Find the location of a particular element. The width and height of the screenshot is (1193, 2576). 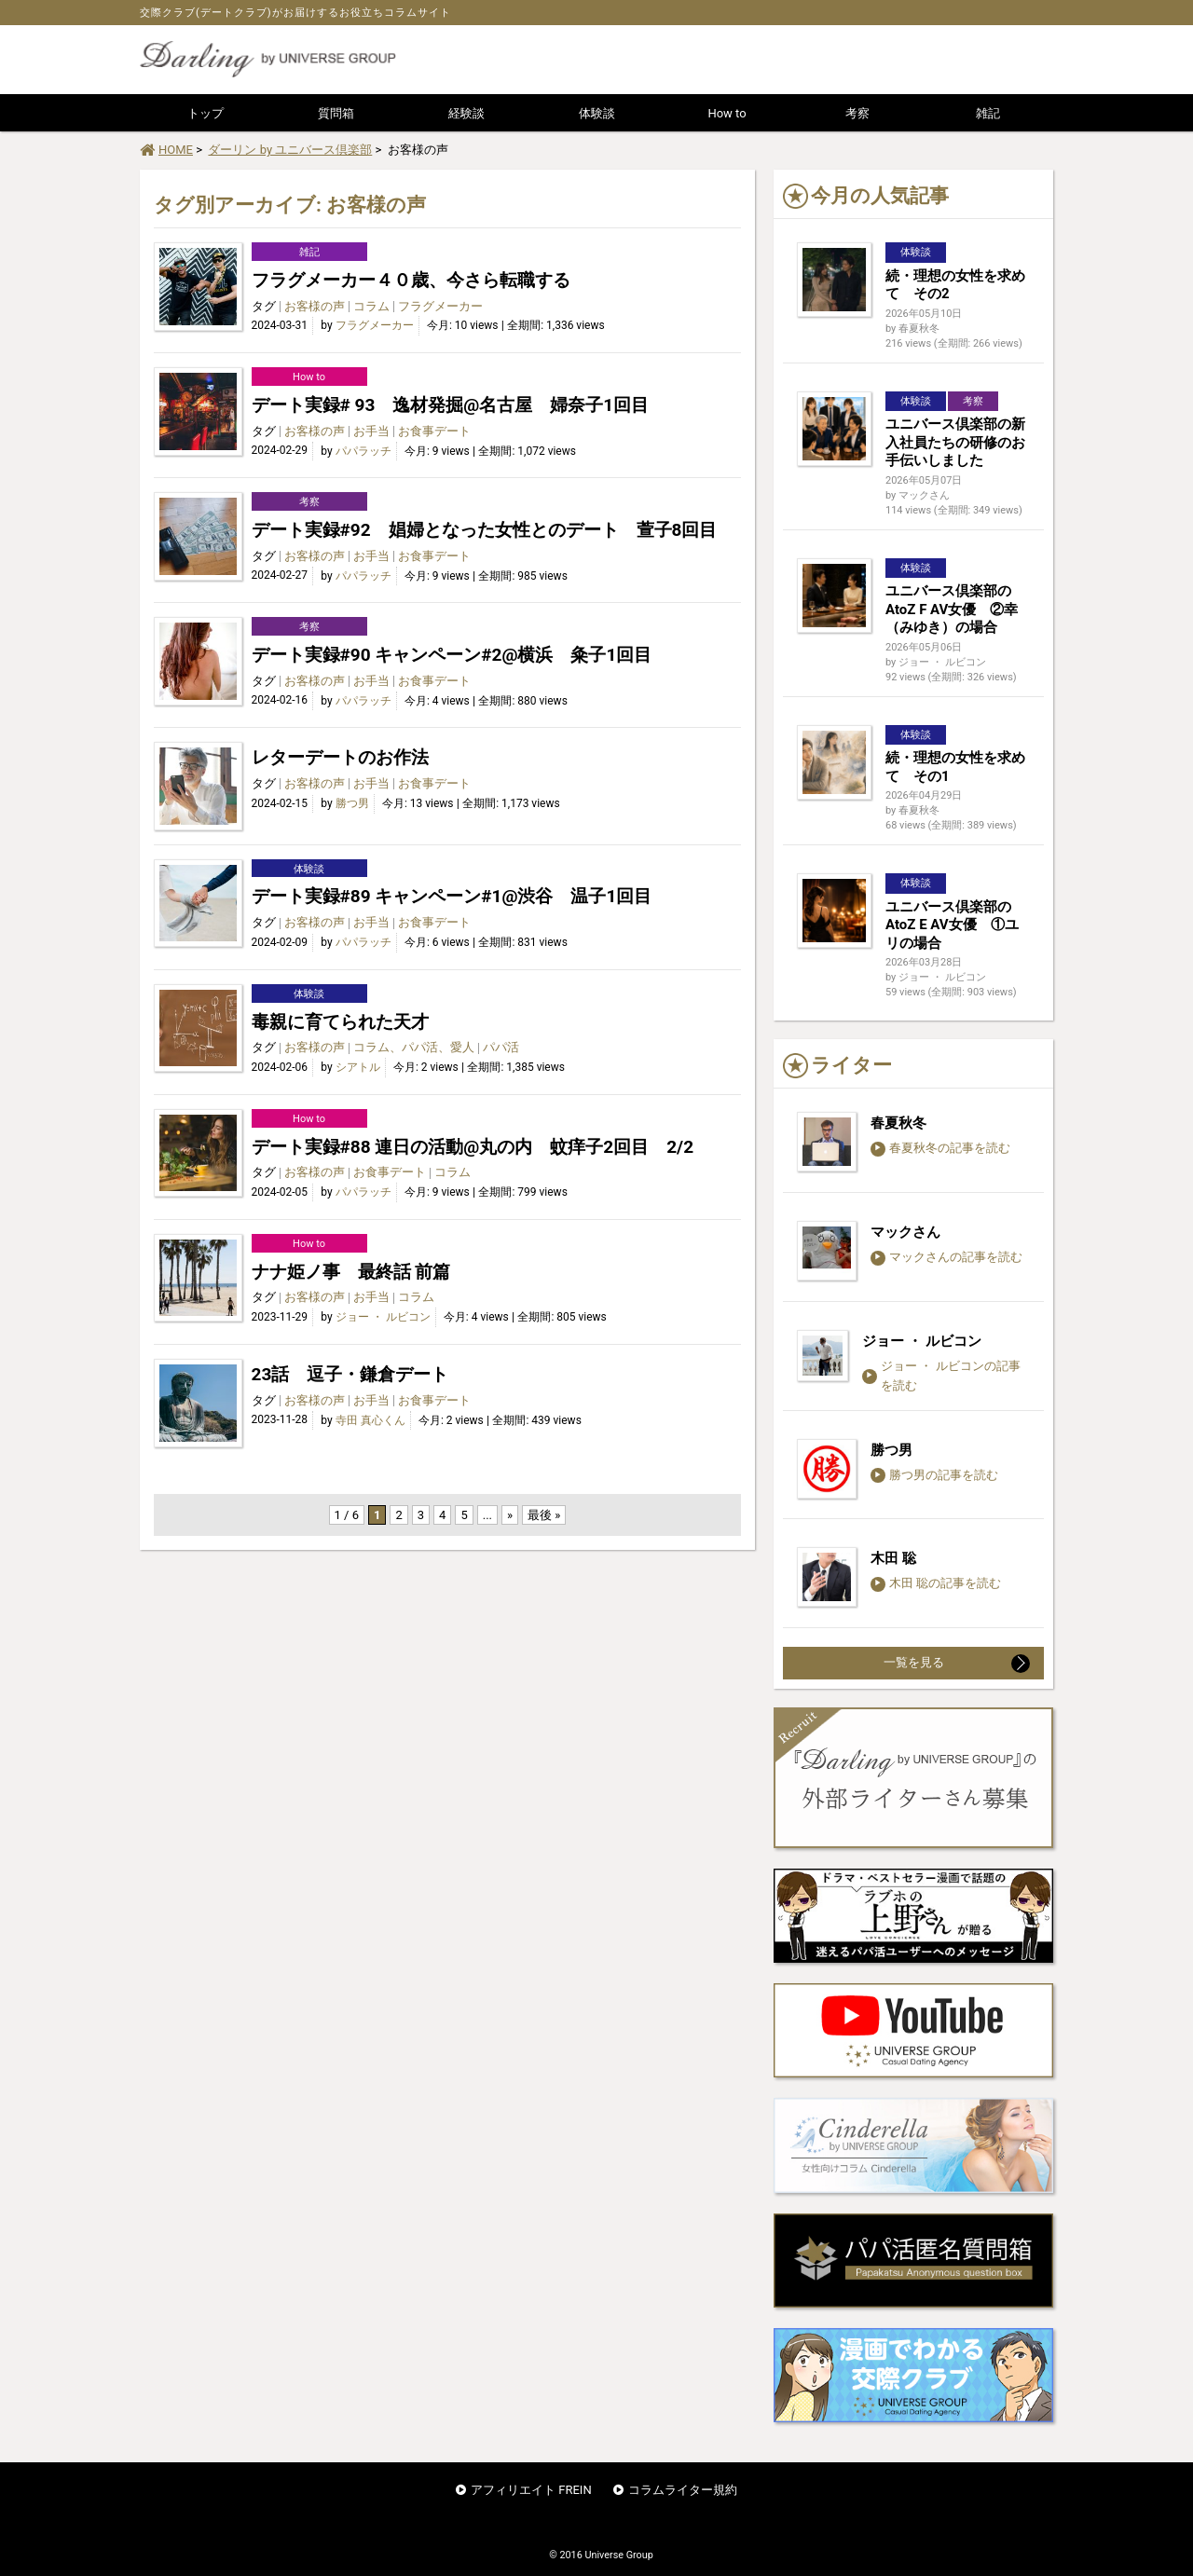

続・理想の女性を求めて その2 is located at coordinates (955, 285).